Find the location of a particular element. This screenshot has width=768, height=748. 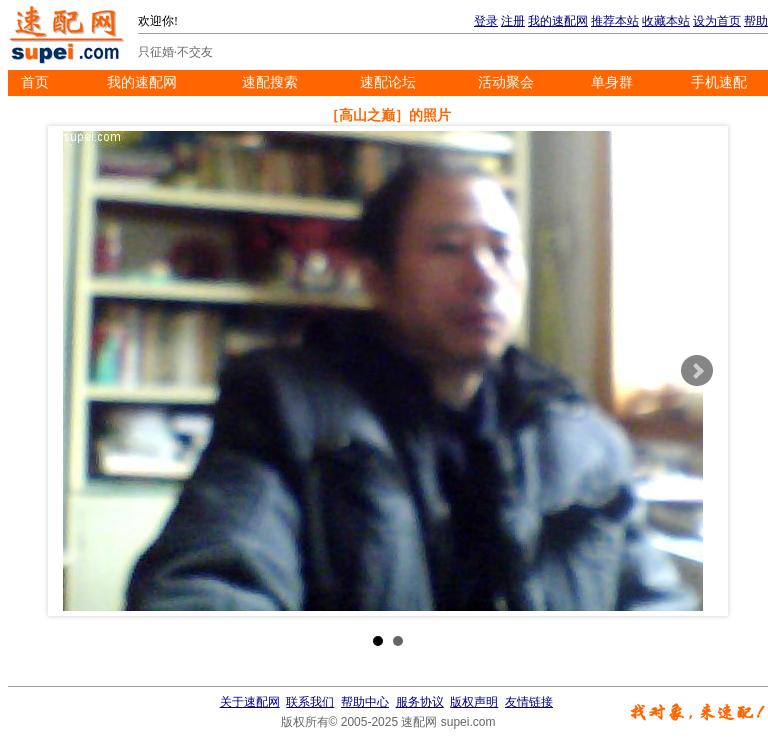

帮助中心 is located at coordinates (365, 702).